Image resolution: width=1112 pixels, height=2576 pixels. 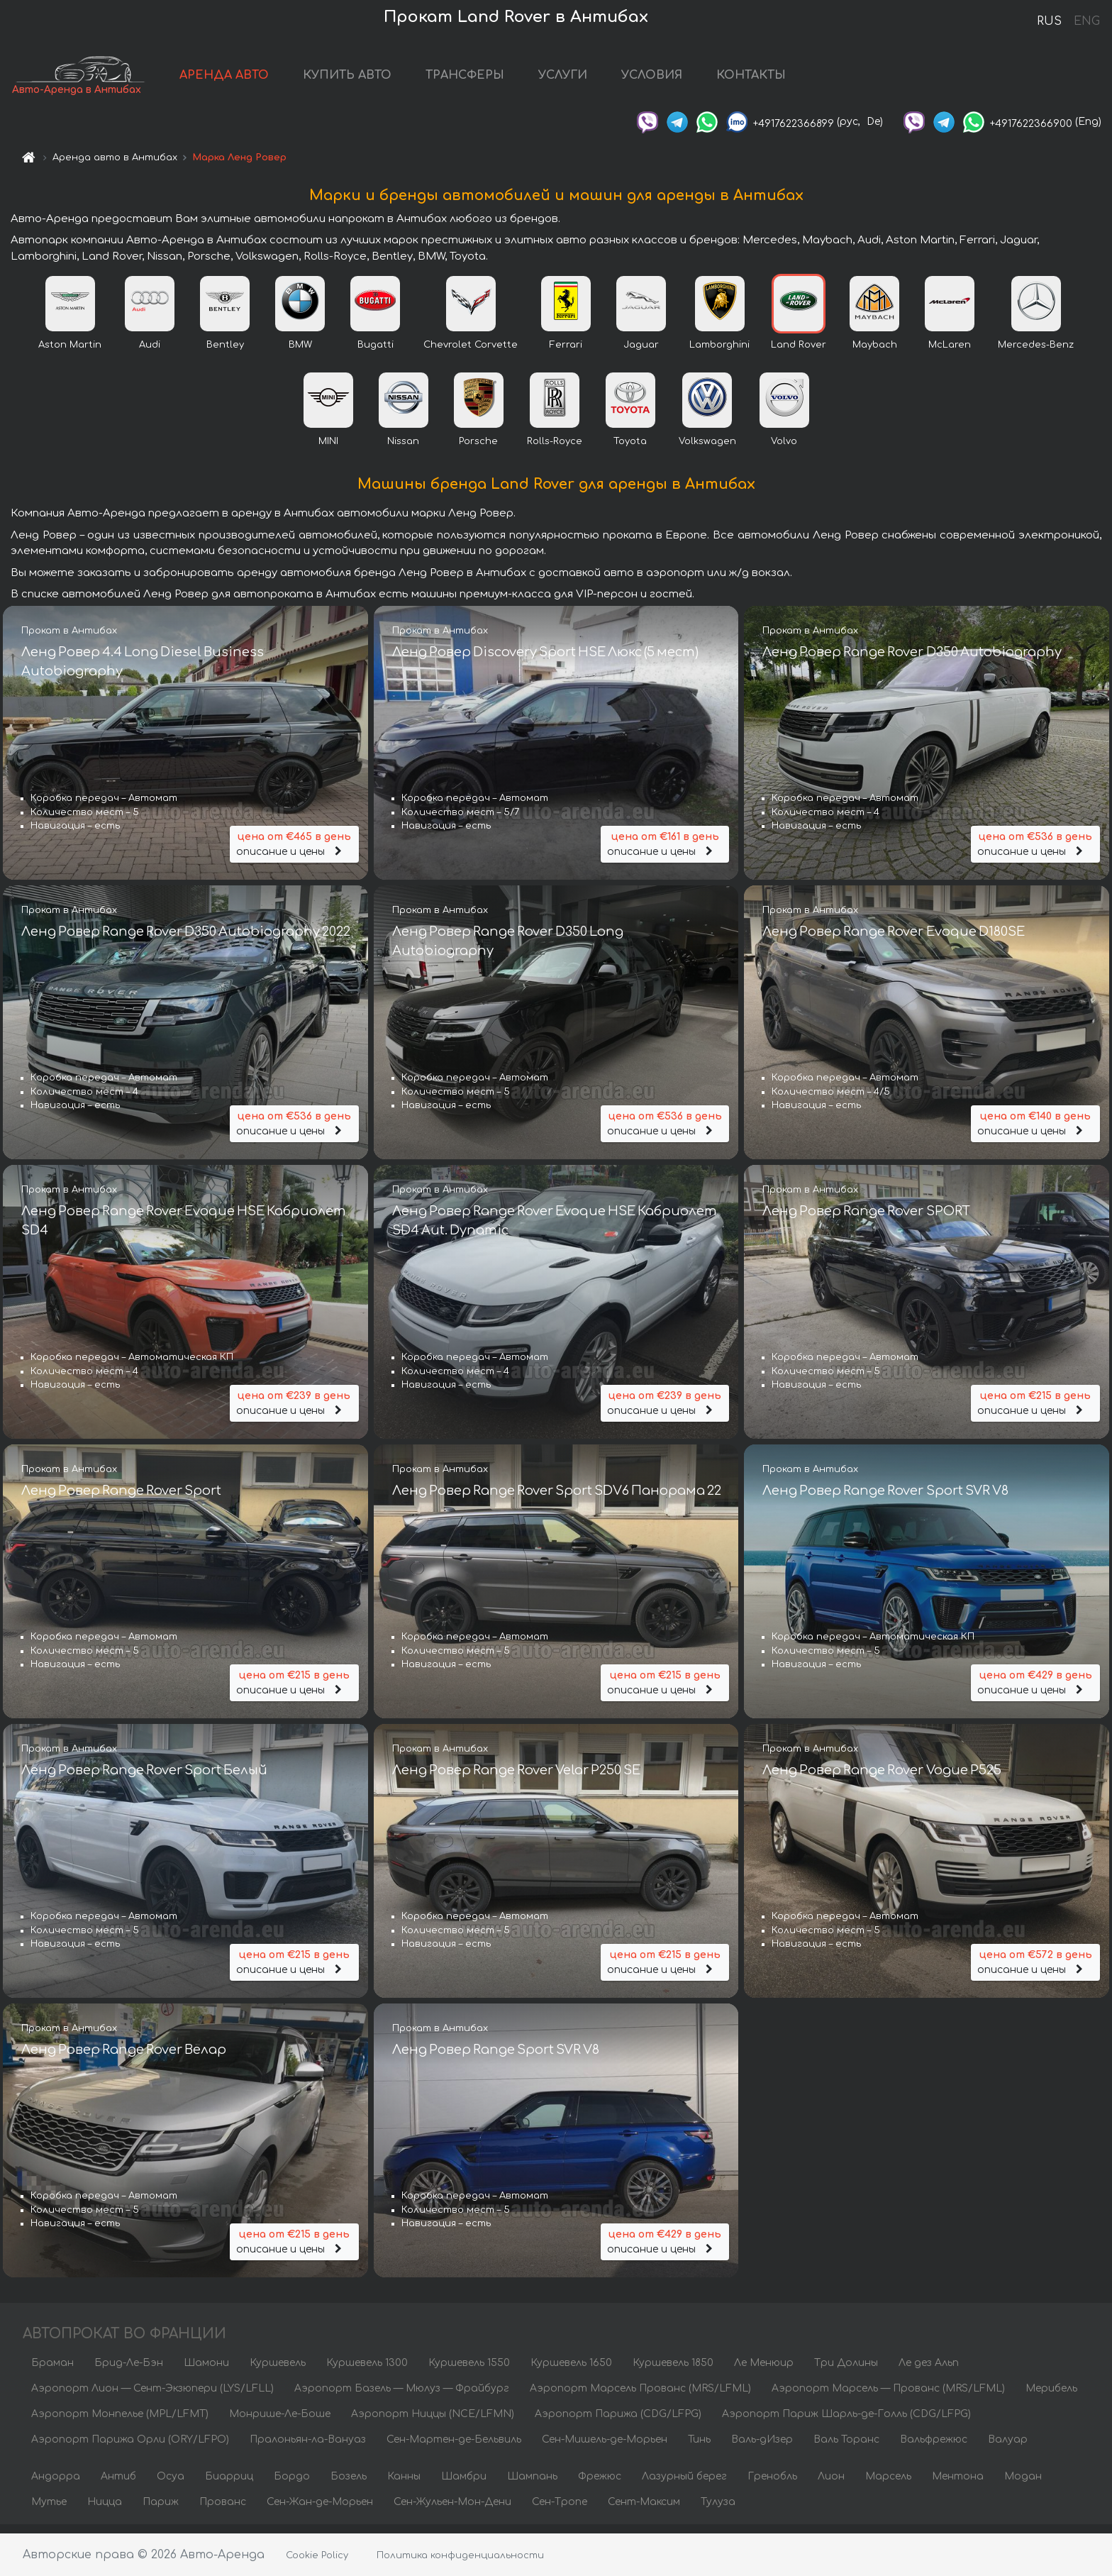 I want to click on КОНТАКТЫ, so click(x=788, y=79).